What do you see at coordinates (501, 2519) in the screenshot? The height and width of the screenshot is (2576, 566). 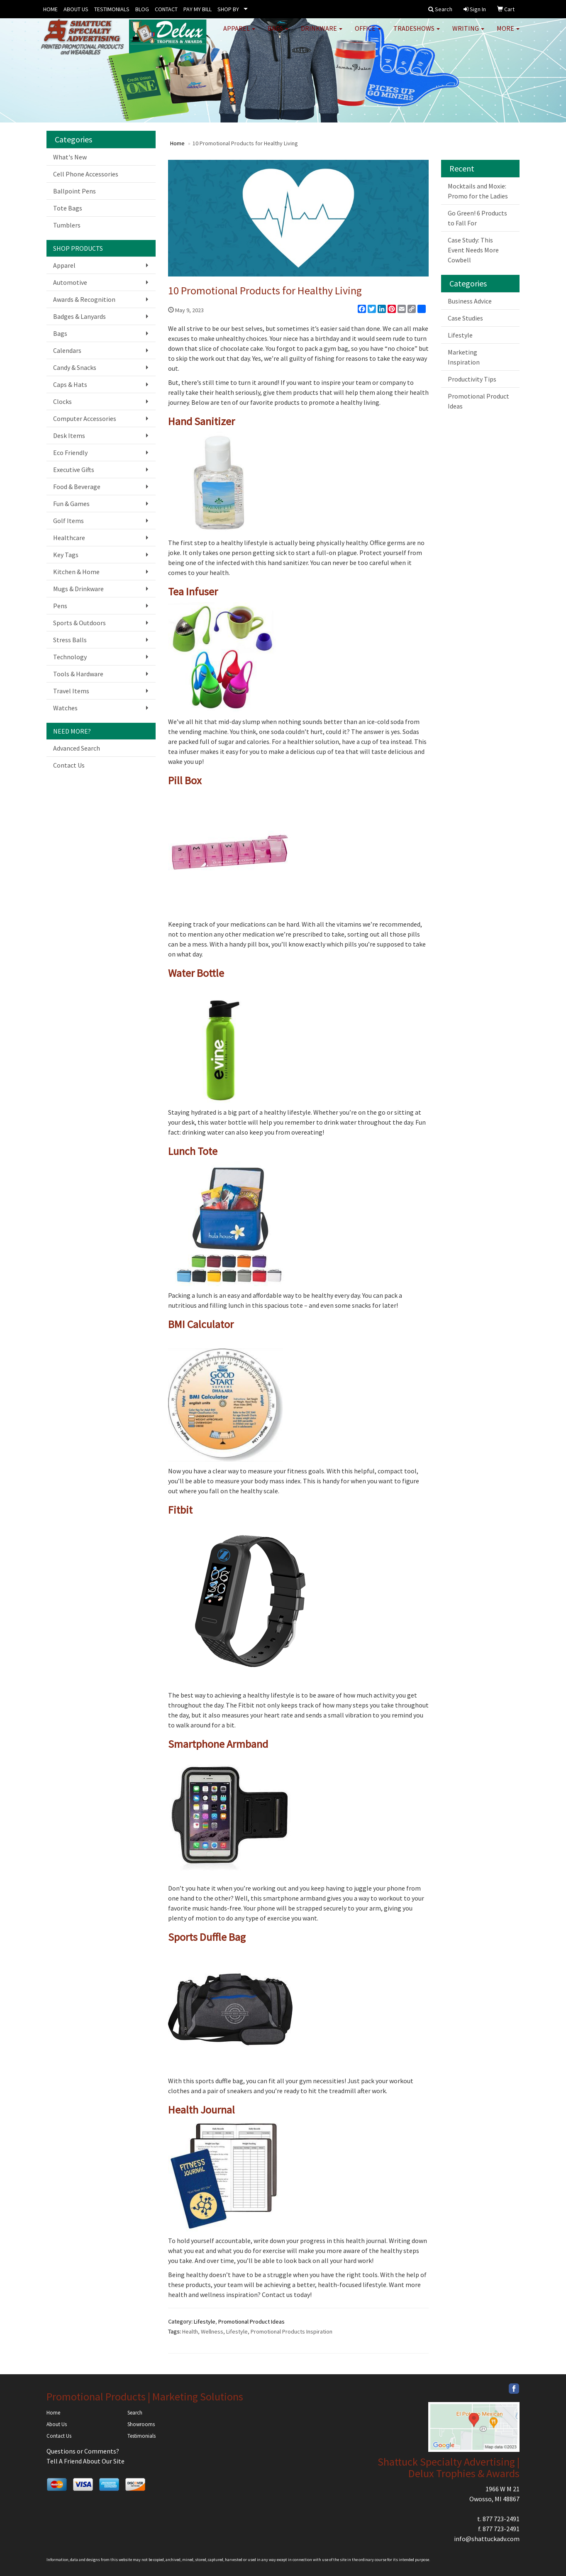 I see `877 723-2491` at bounding box center [501, 2519].